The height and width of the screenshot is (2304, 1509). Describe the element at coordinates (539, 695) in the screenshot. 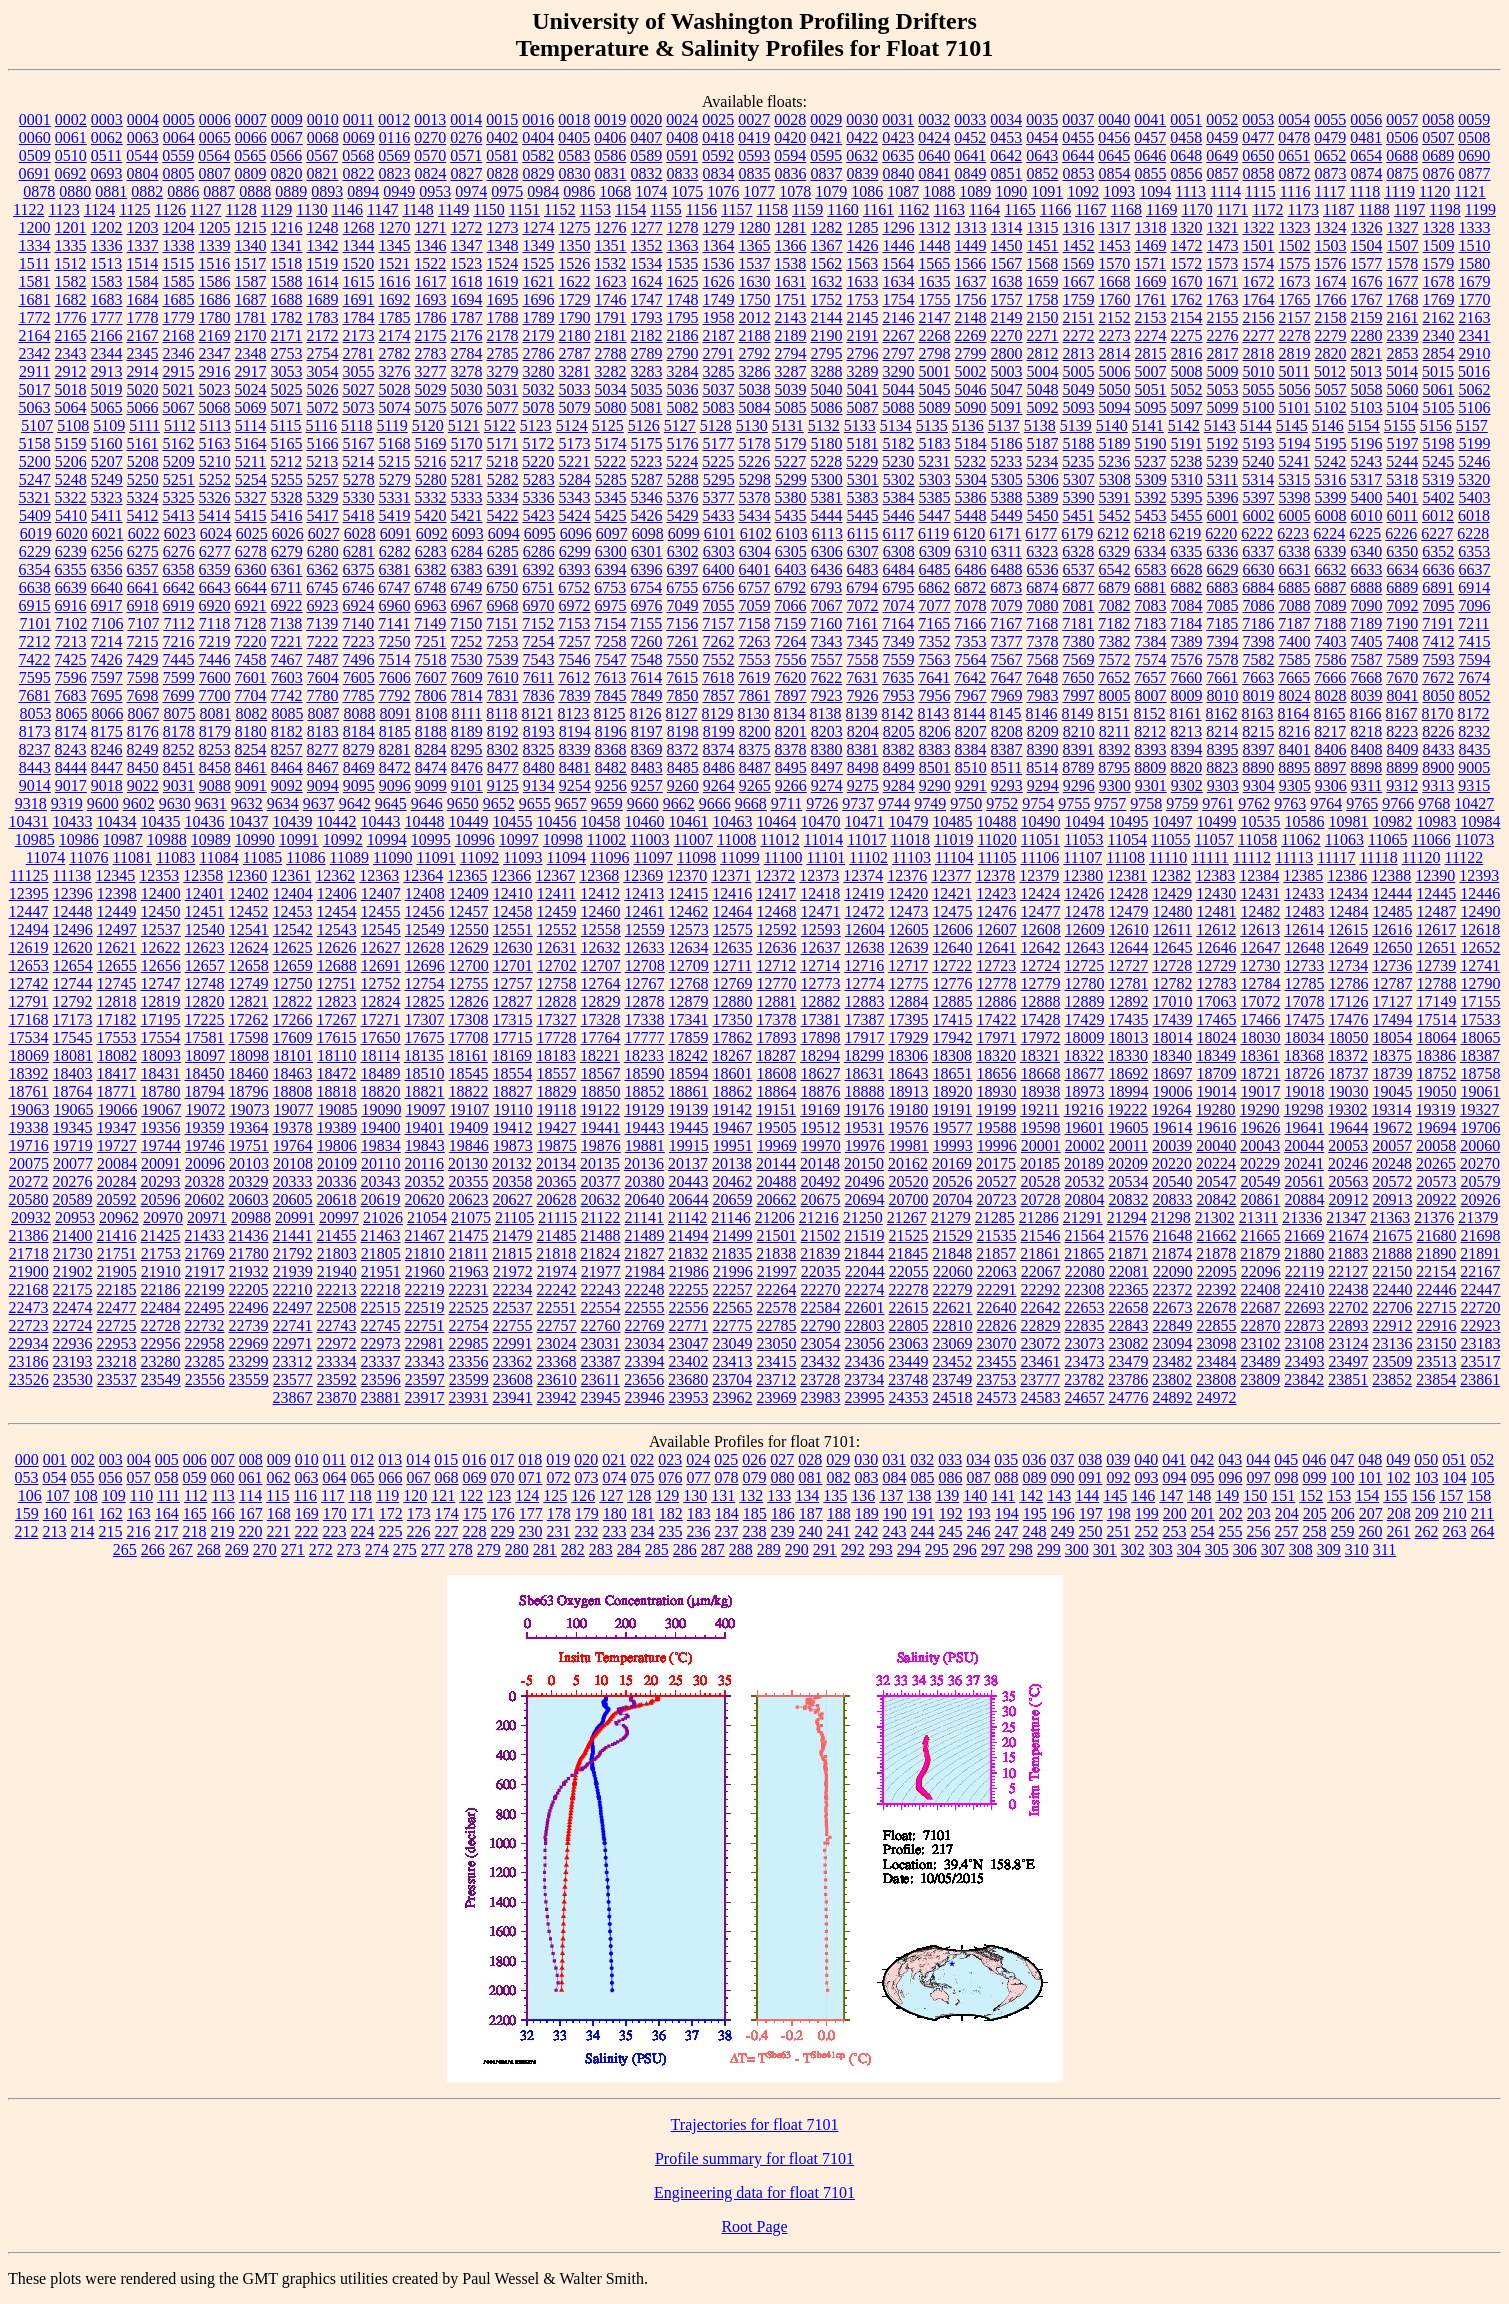

I see `7836` at that location.